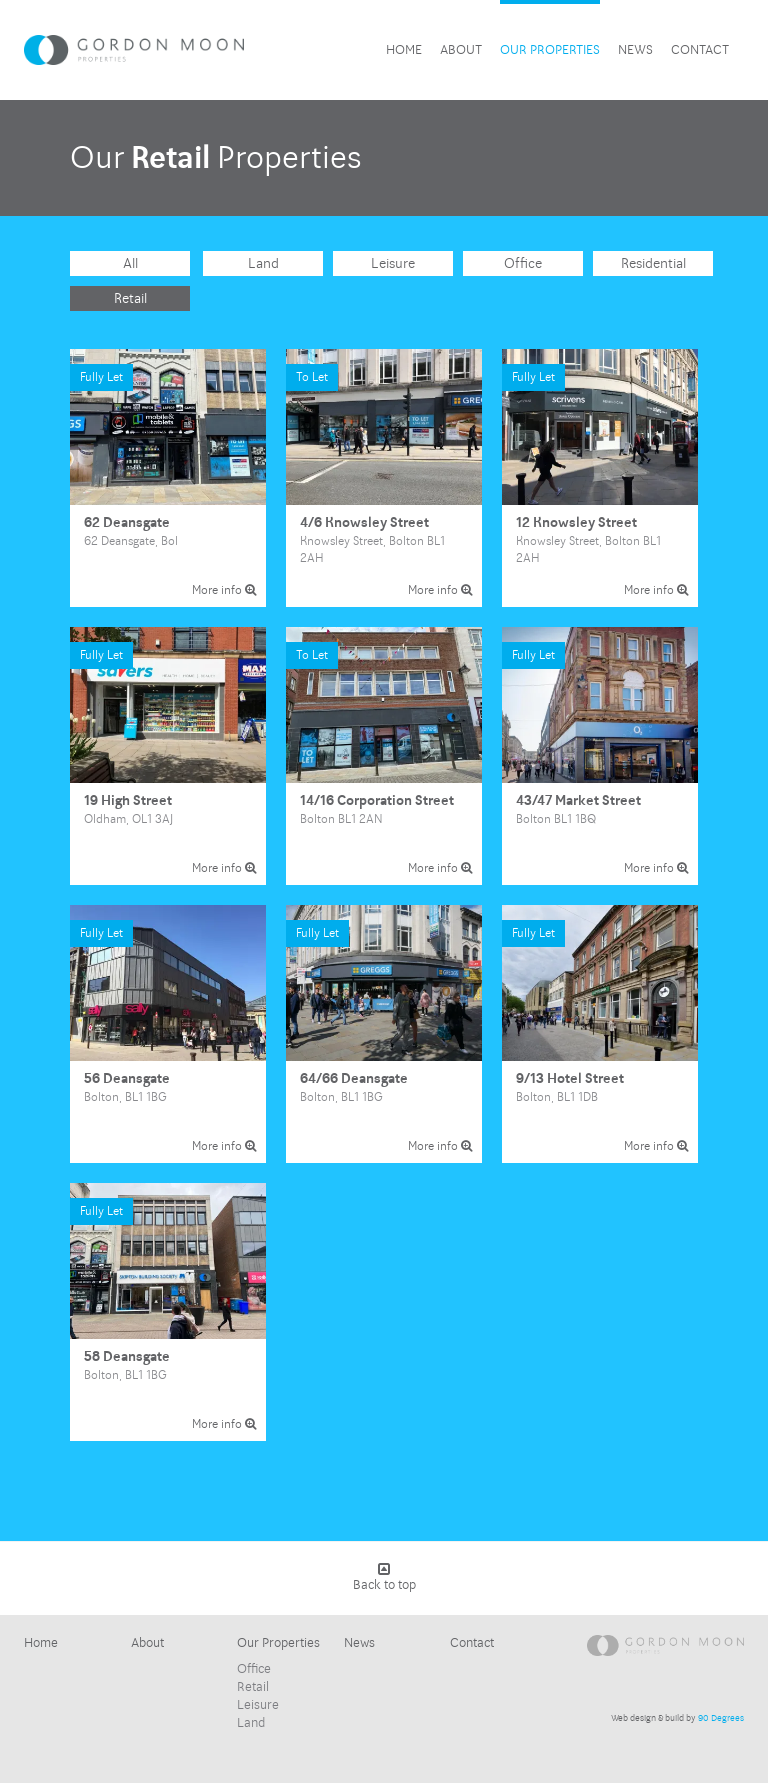  What do you see at coordinates (523, 263) in the screenshot?
I see `Office` at bounding box center [523, 263].